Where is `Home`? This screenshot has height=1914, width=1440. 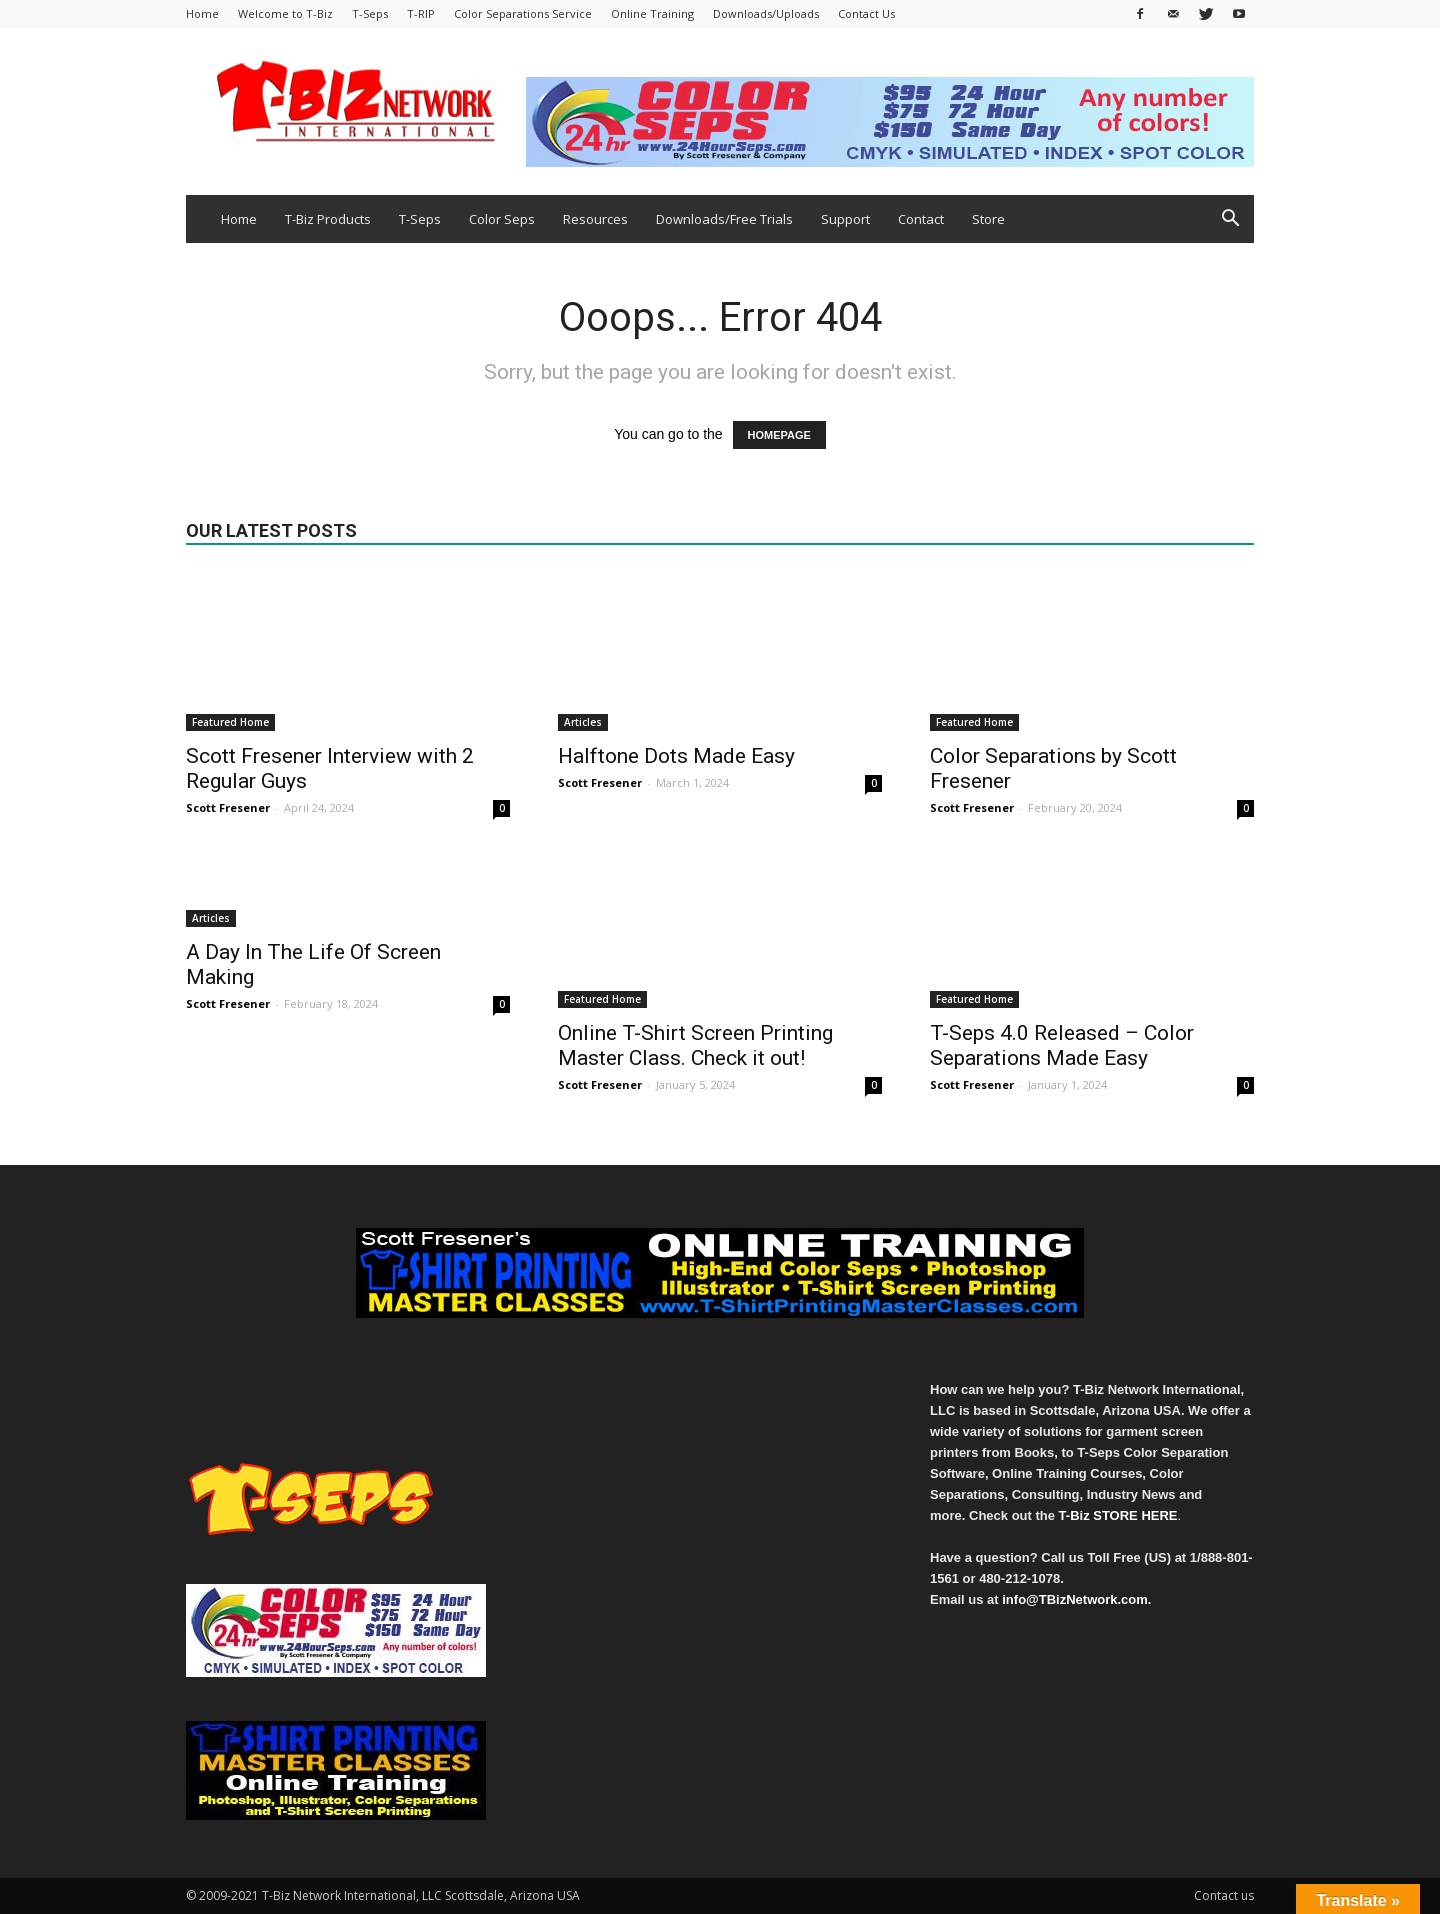
Home is located at coordinates (202, 13).